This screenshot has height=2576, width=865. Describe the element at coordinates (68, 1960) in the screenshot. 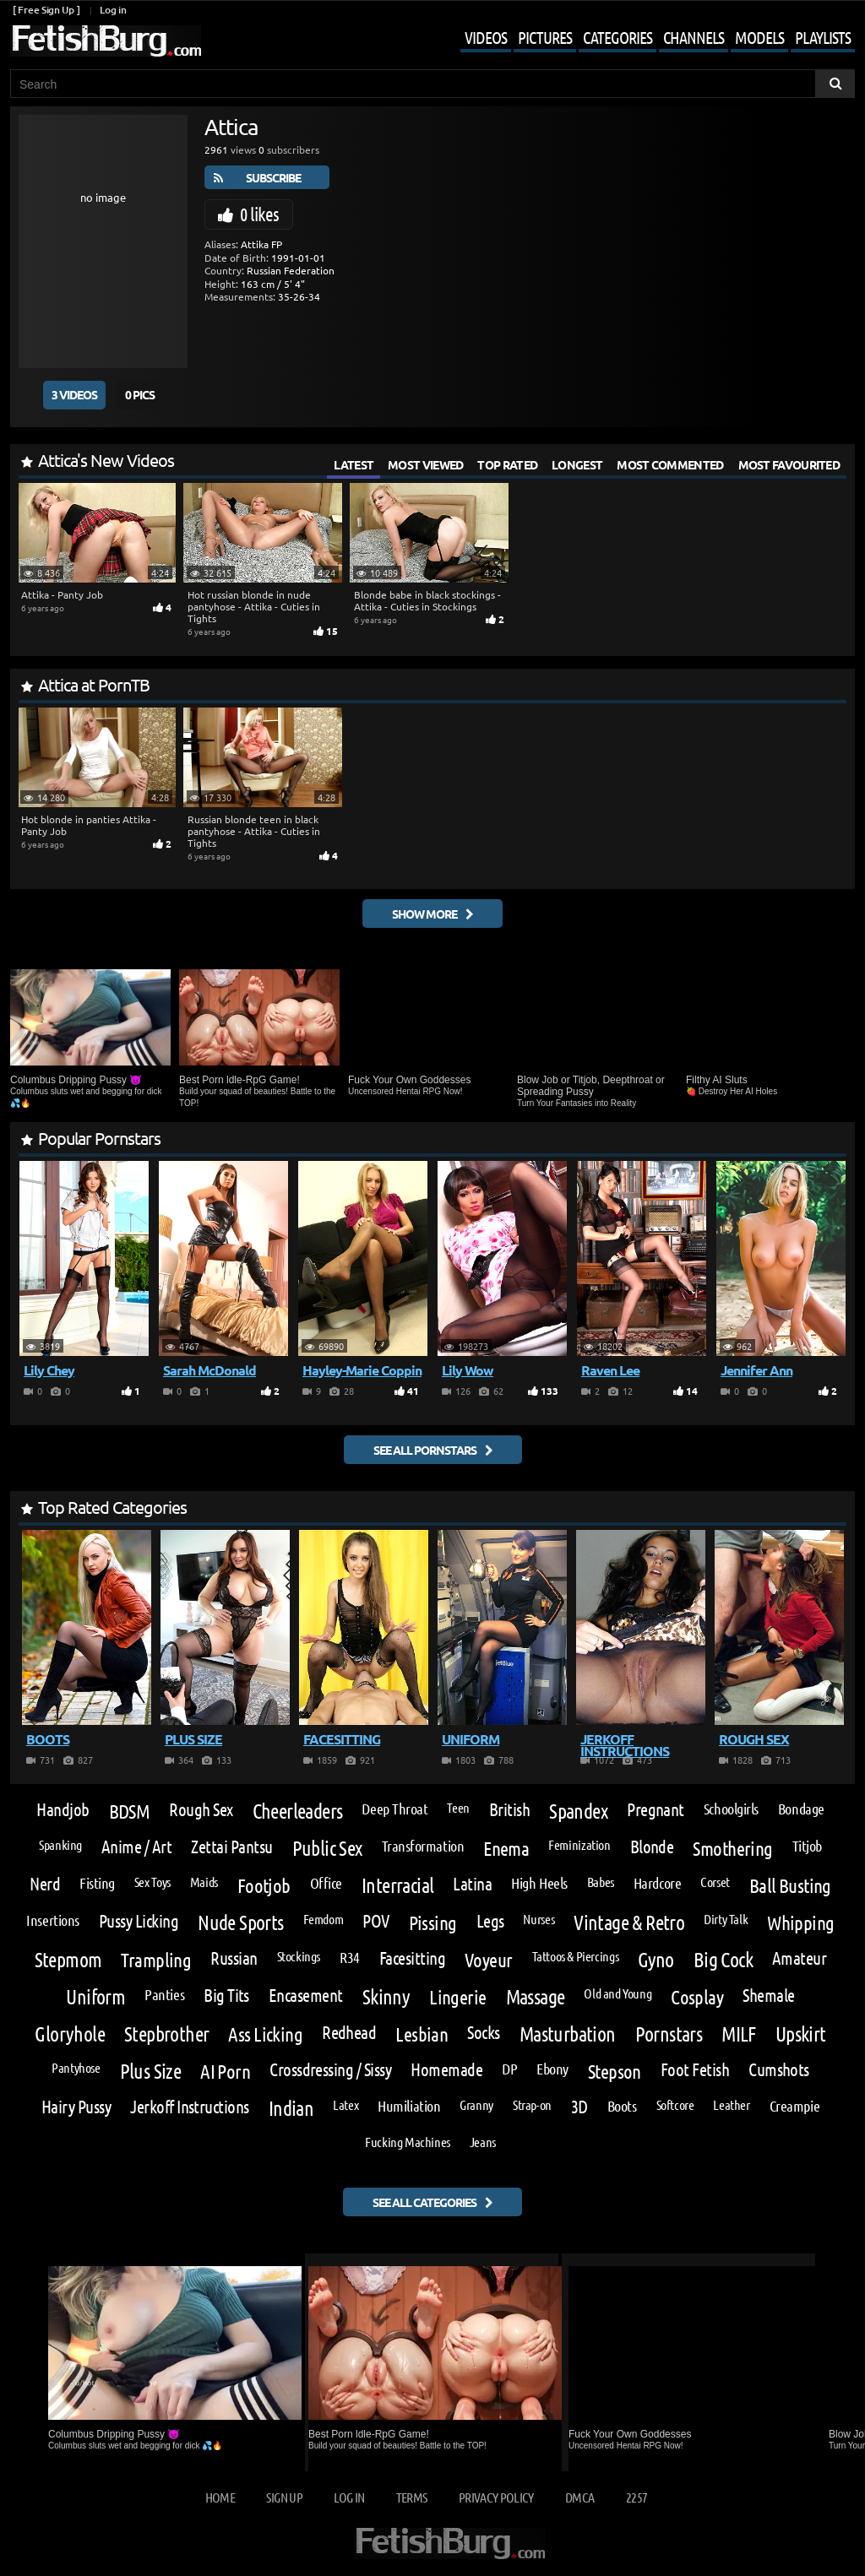

I see `Stepmom` at that location.